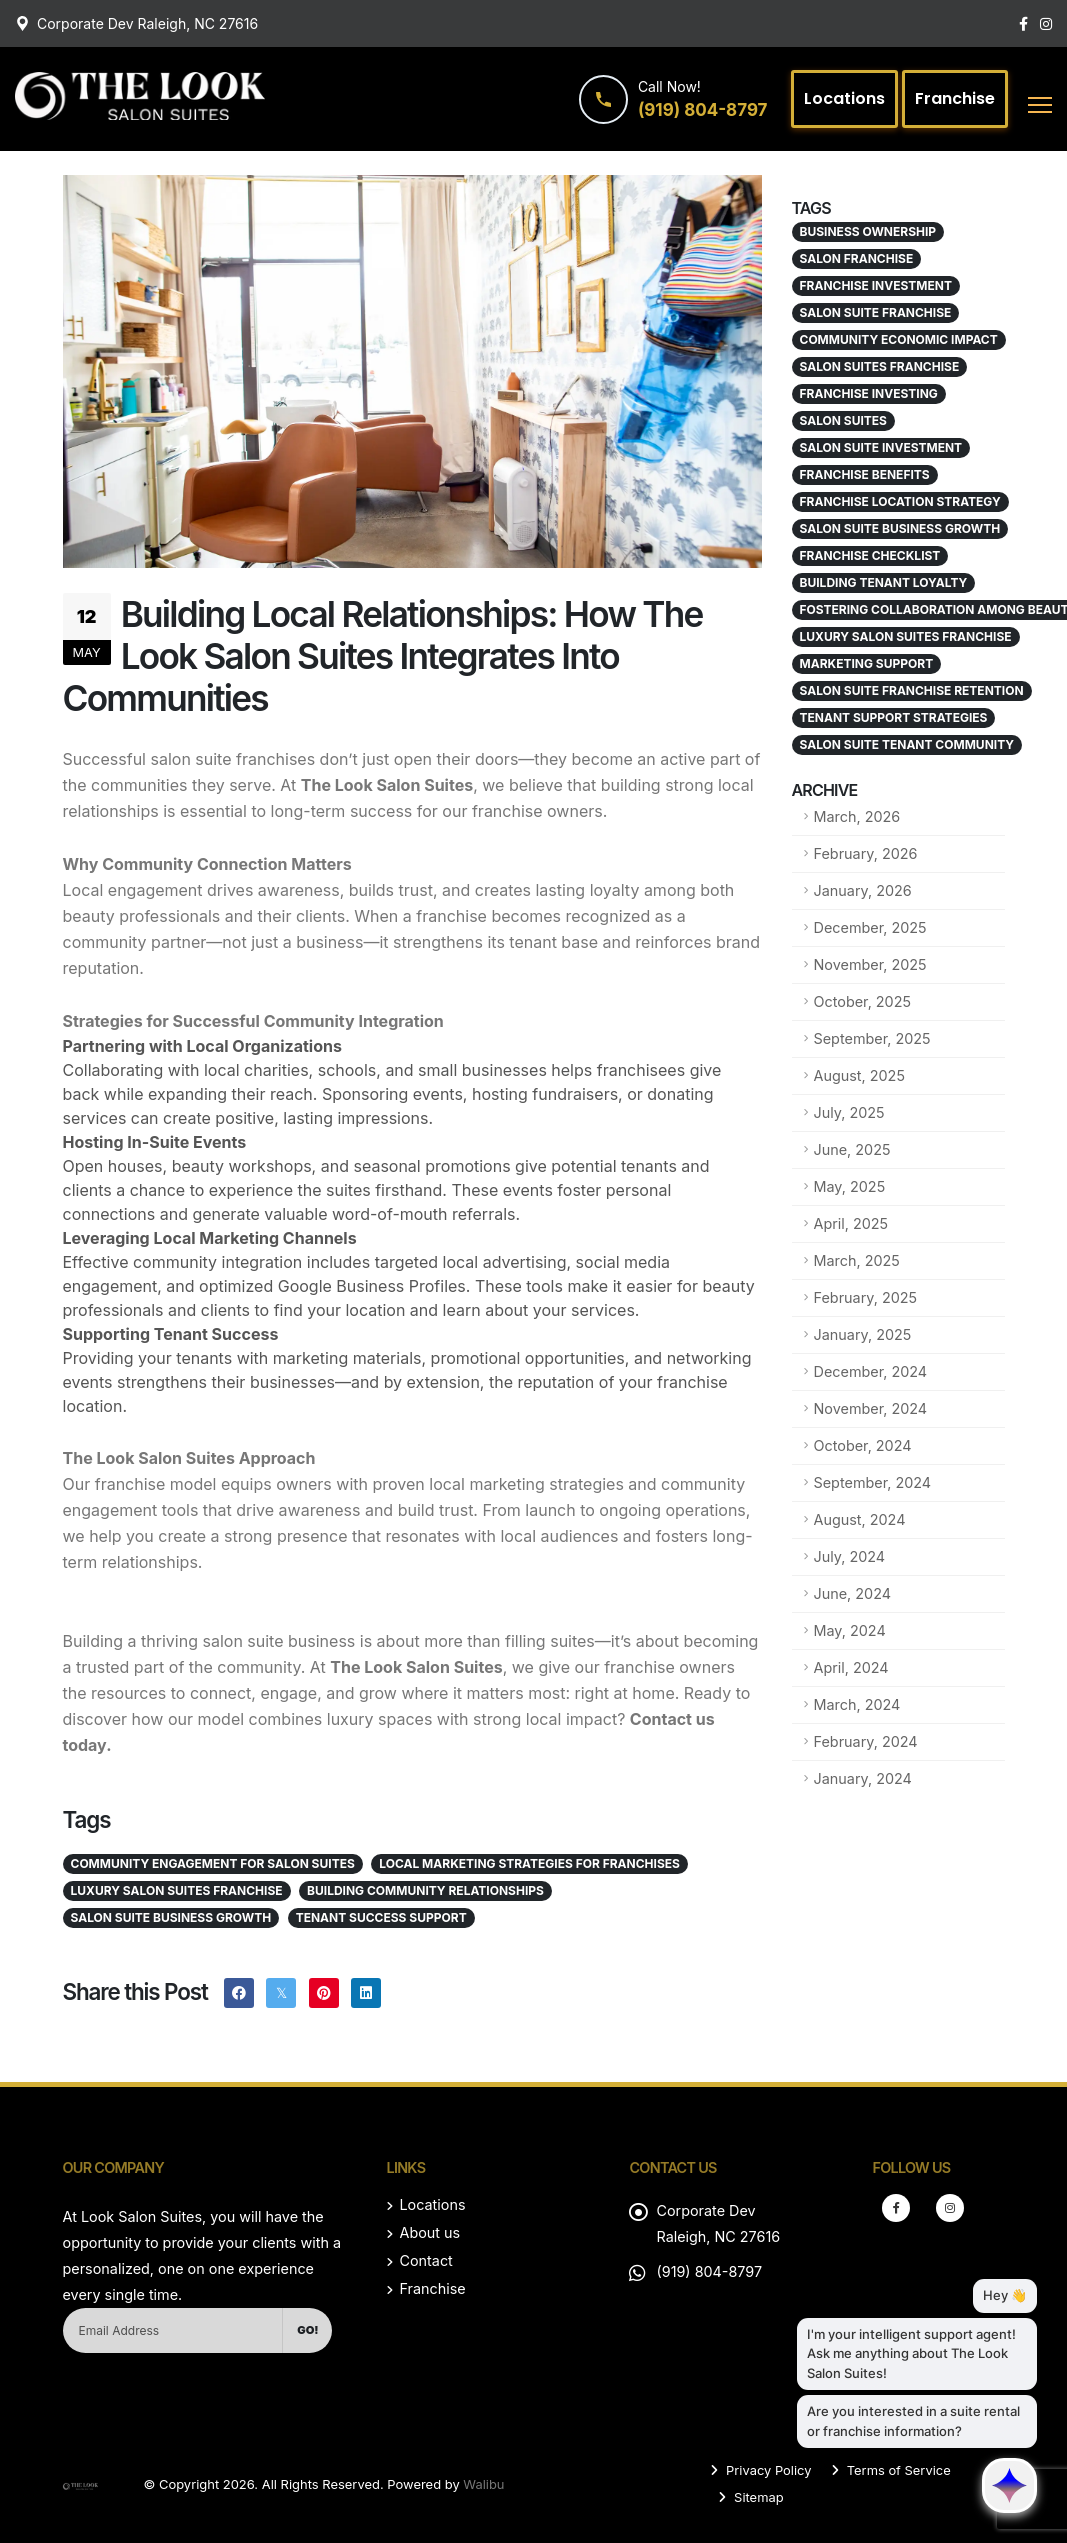 The height and width of the screenshot is (2543, 1067). Describe the element at coordinates (870, 964) in the screenshot. I see `November, 2025` at that location.